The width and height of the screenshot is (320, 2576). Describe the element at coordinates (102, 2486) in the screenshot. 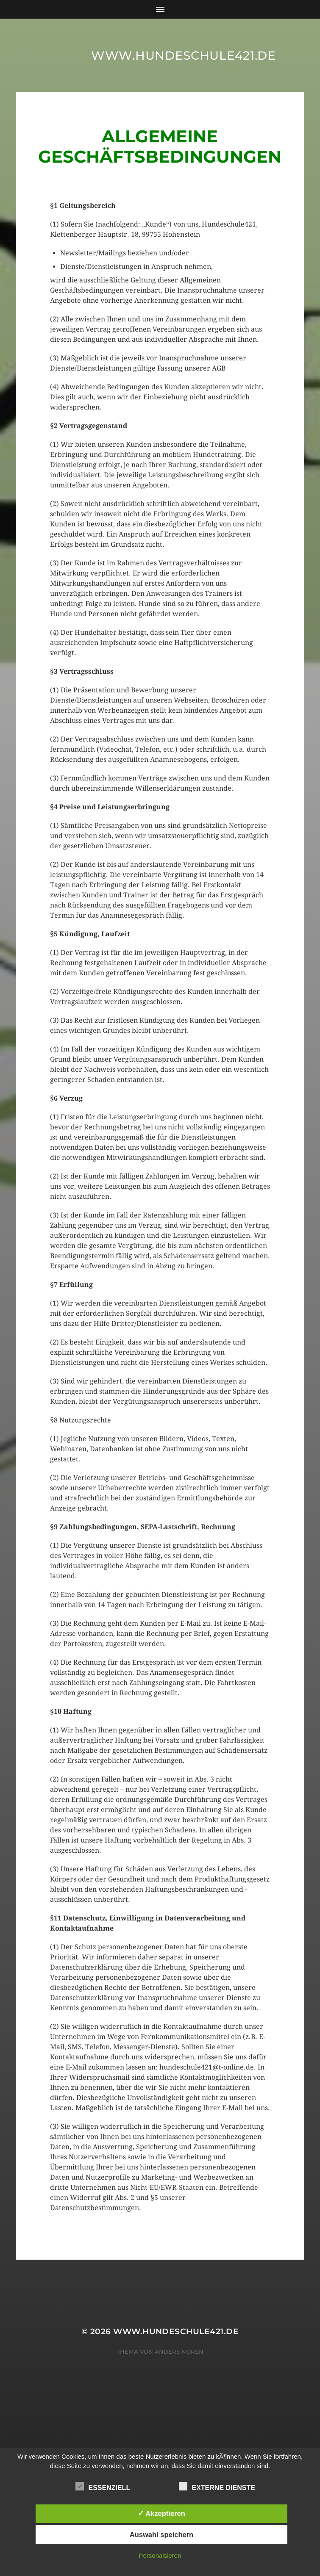

I see `Essenziell` at that location.